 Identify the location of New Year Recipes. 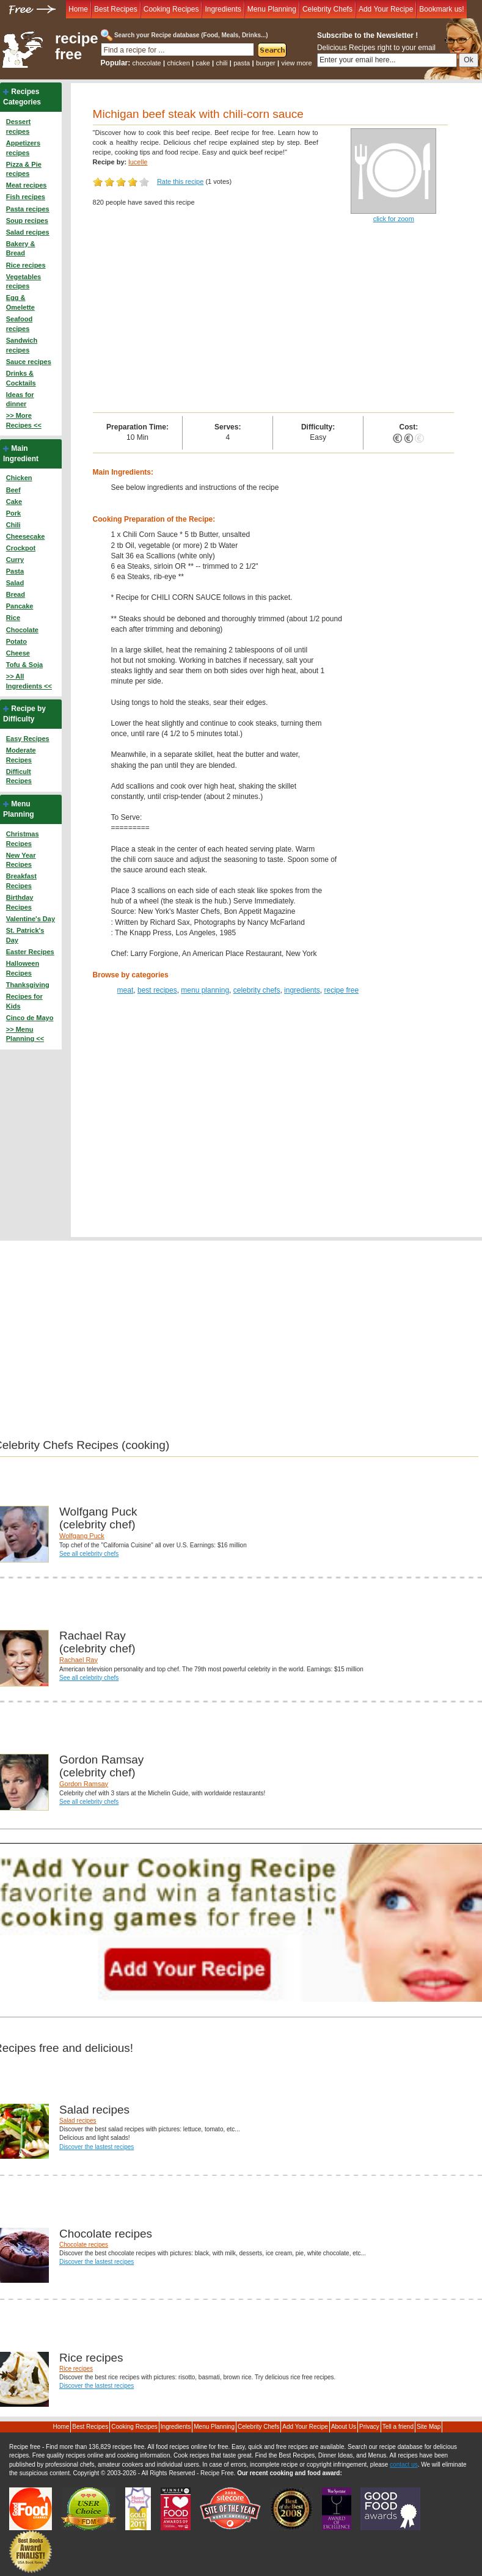
(21, 860).